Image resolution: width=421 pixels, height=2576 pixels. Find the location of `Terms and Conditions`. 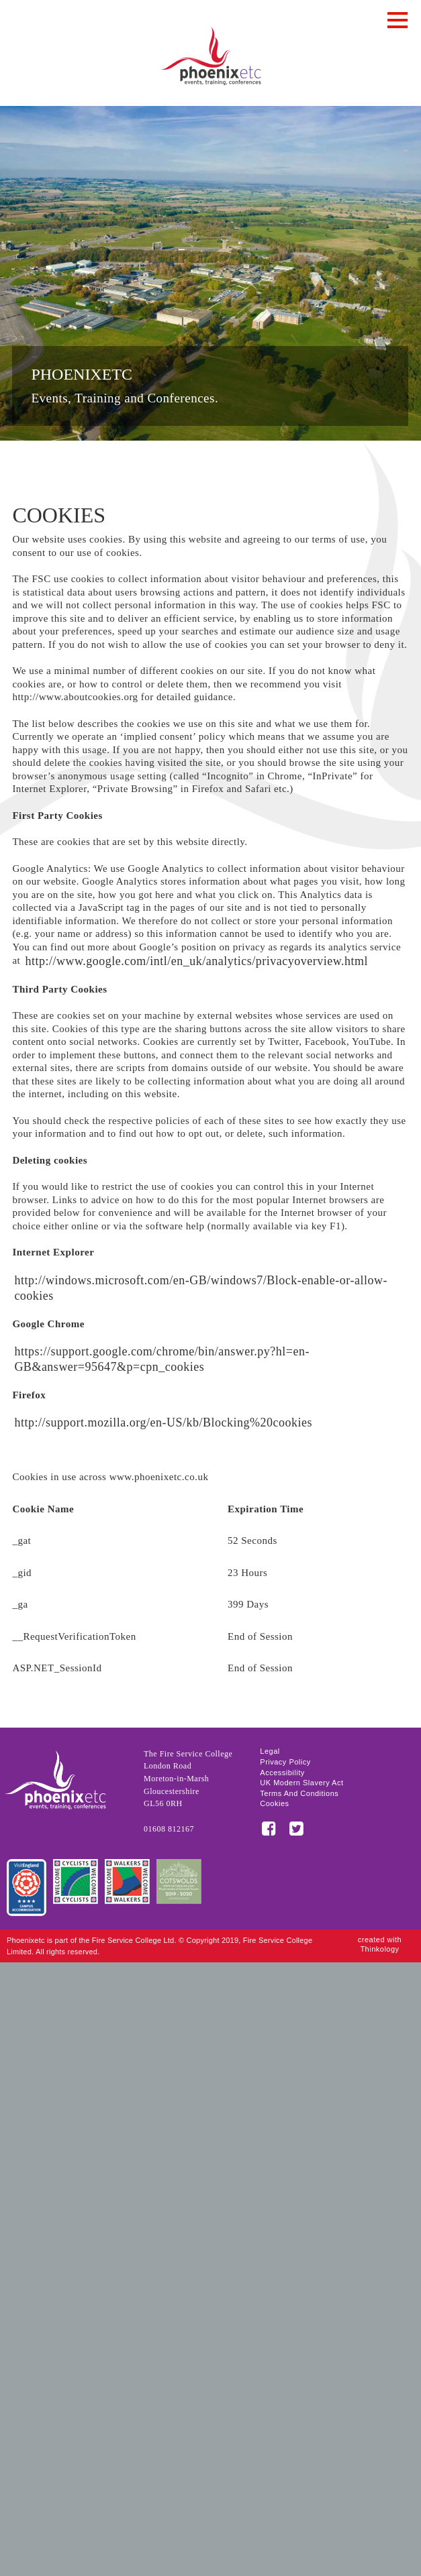

Terms and Conditions is located at coordinates (299, 1793).